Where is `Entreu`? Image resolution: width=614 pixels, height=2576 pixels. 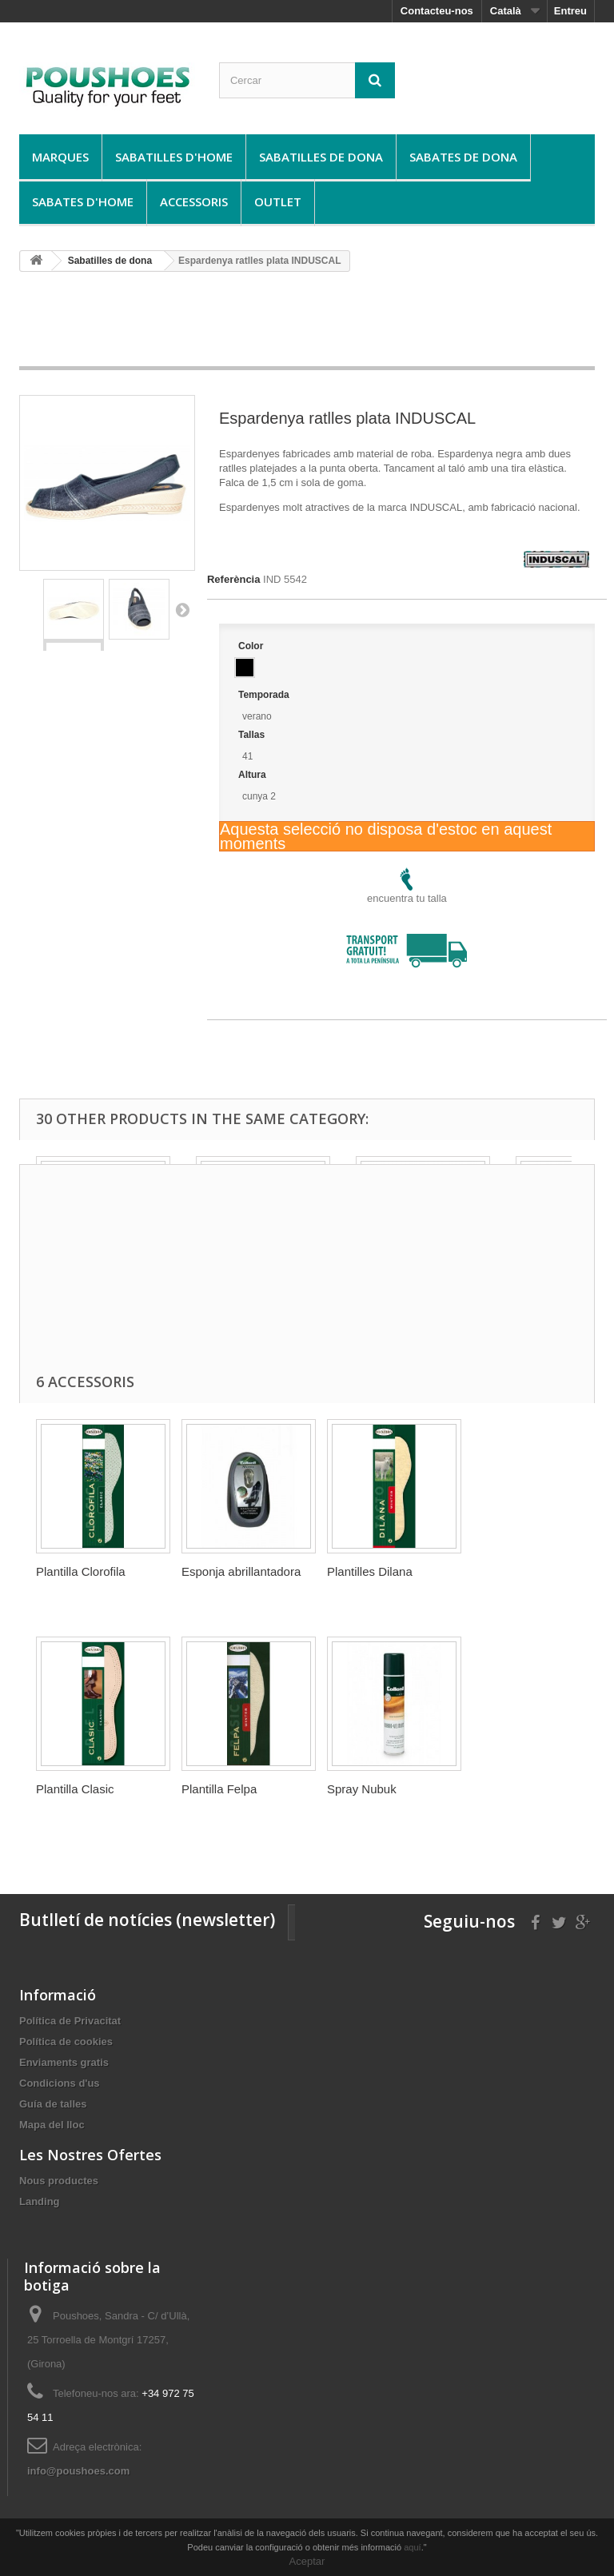 Entreu is located at coordinates (570, 11).